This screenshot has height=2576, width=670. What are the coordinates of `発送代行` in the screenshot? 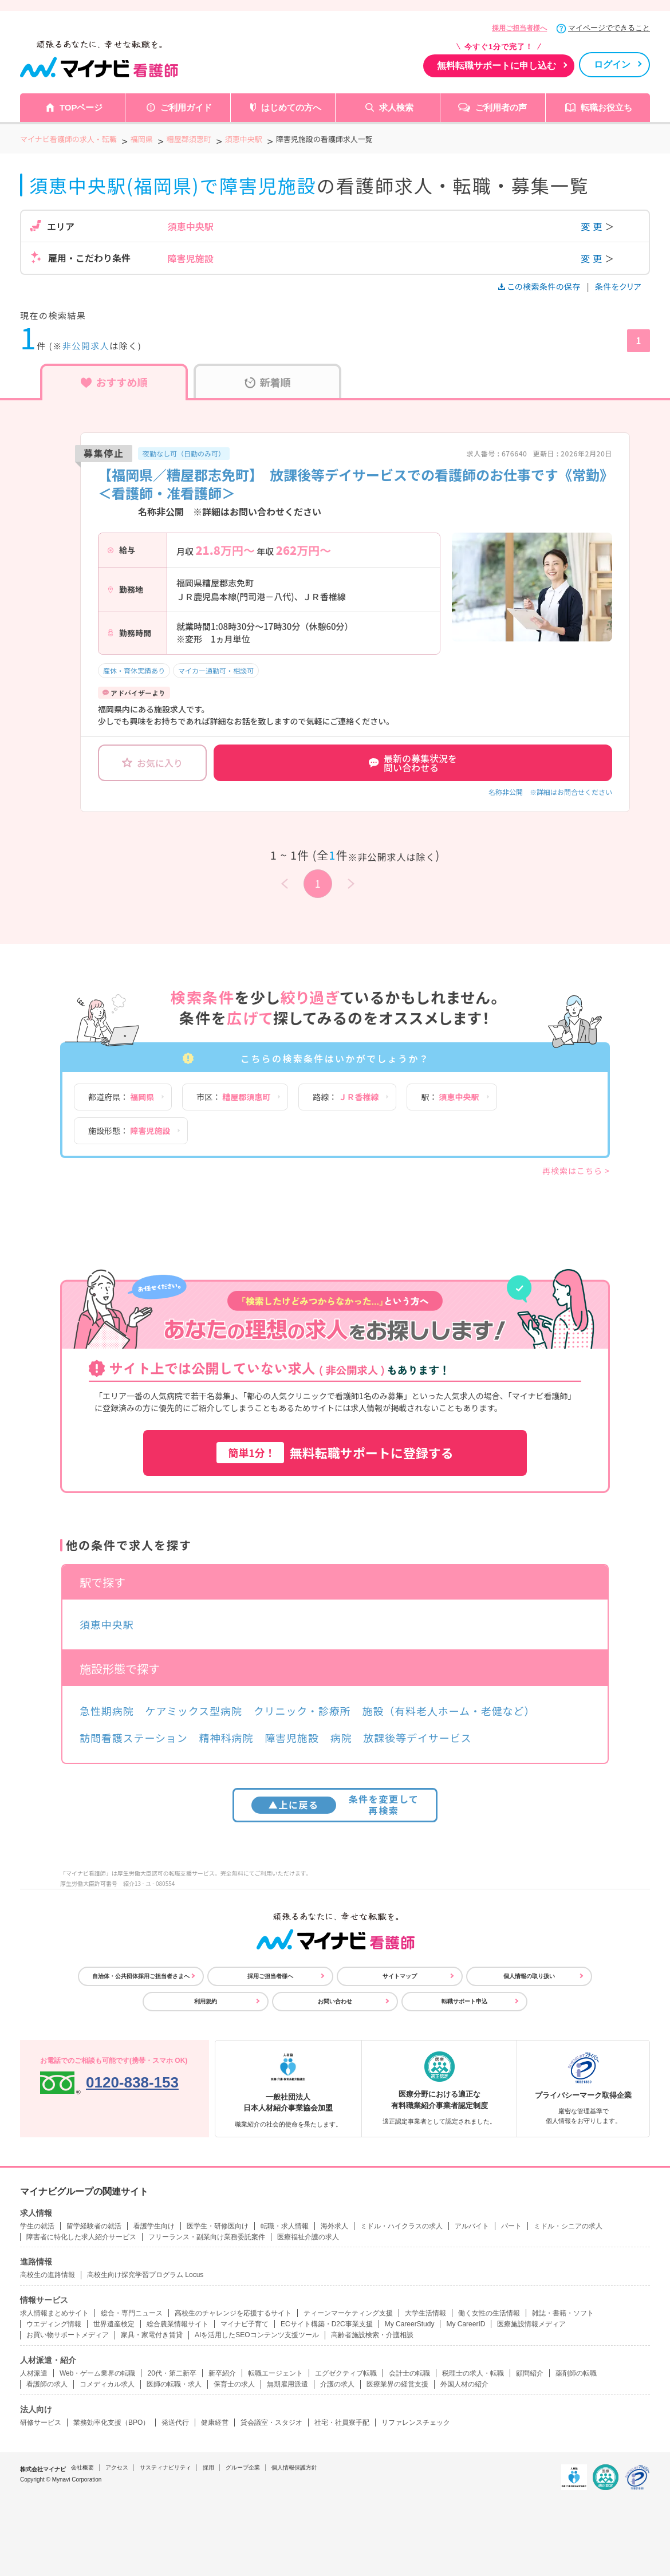 It's located at (175, 2423).